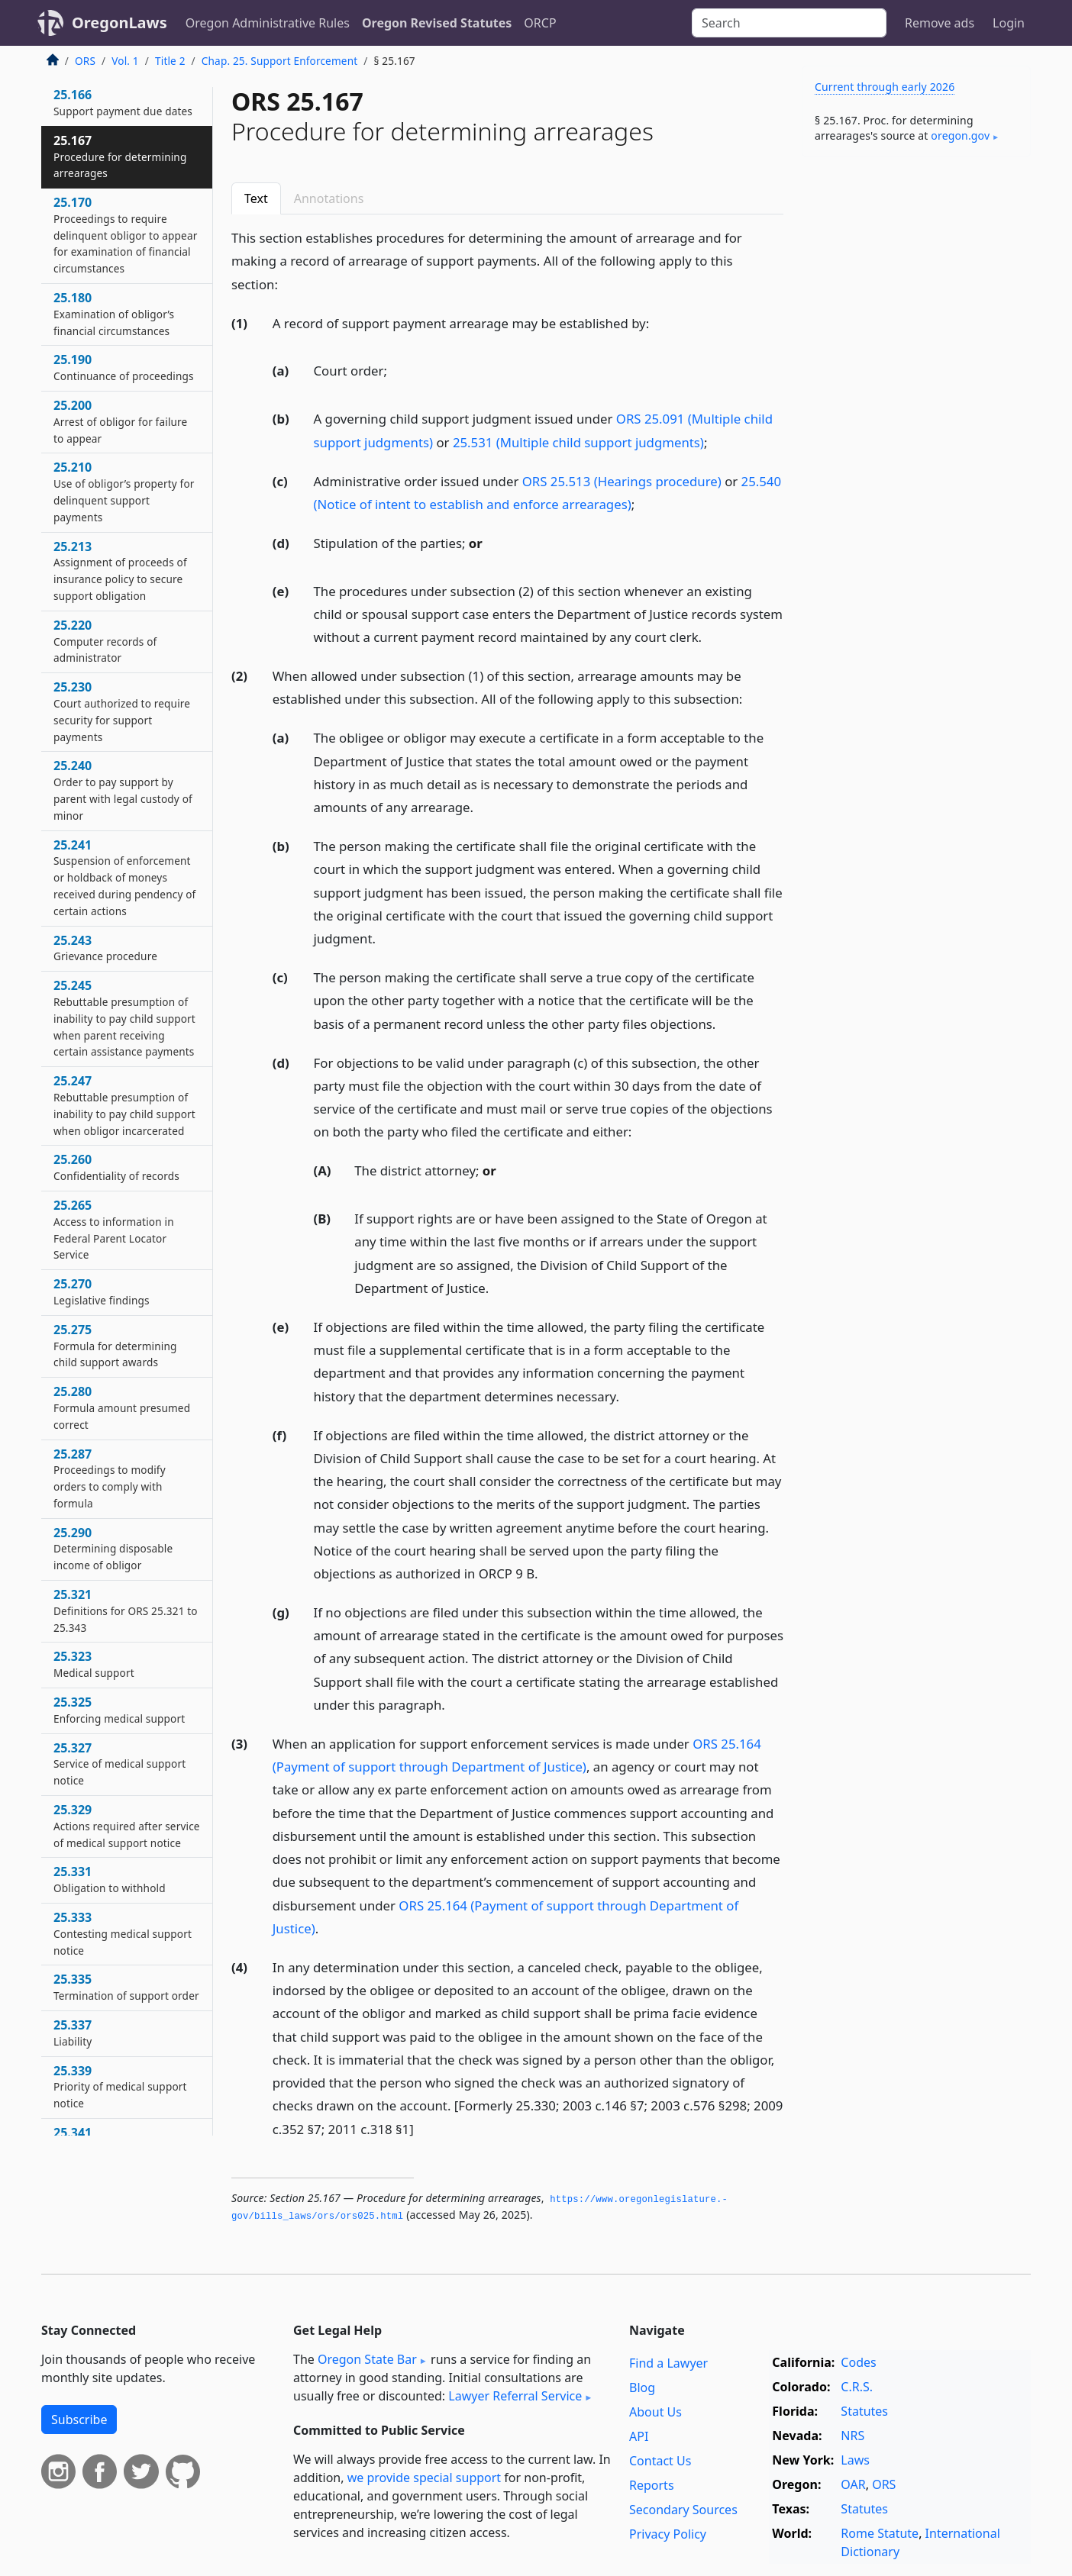  Describe the element at coordinates (857, 2386) in the screenshot. I see `C.R.S.` at that location.